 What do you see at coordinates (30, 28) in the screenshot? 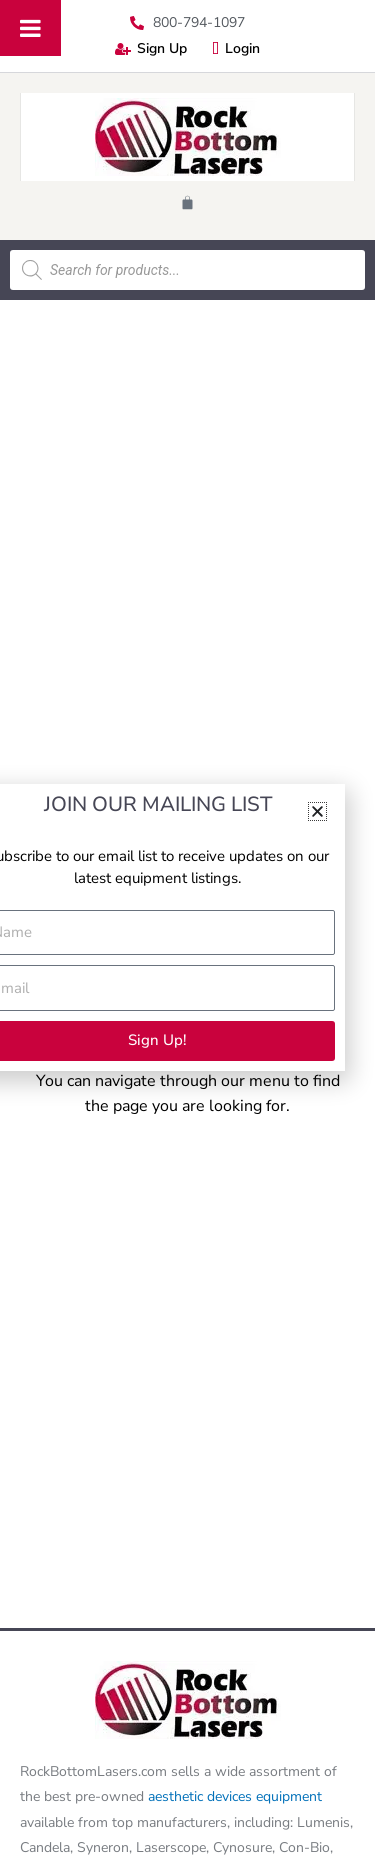
I see `[Toggle Menu]` at bounding box center [30, 28].